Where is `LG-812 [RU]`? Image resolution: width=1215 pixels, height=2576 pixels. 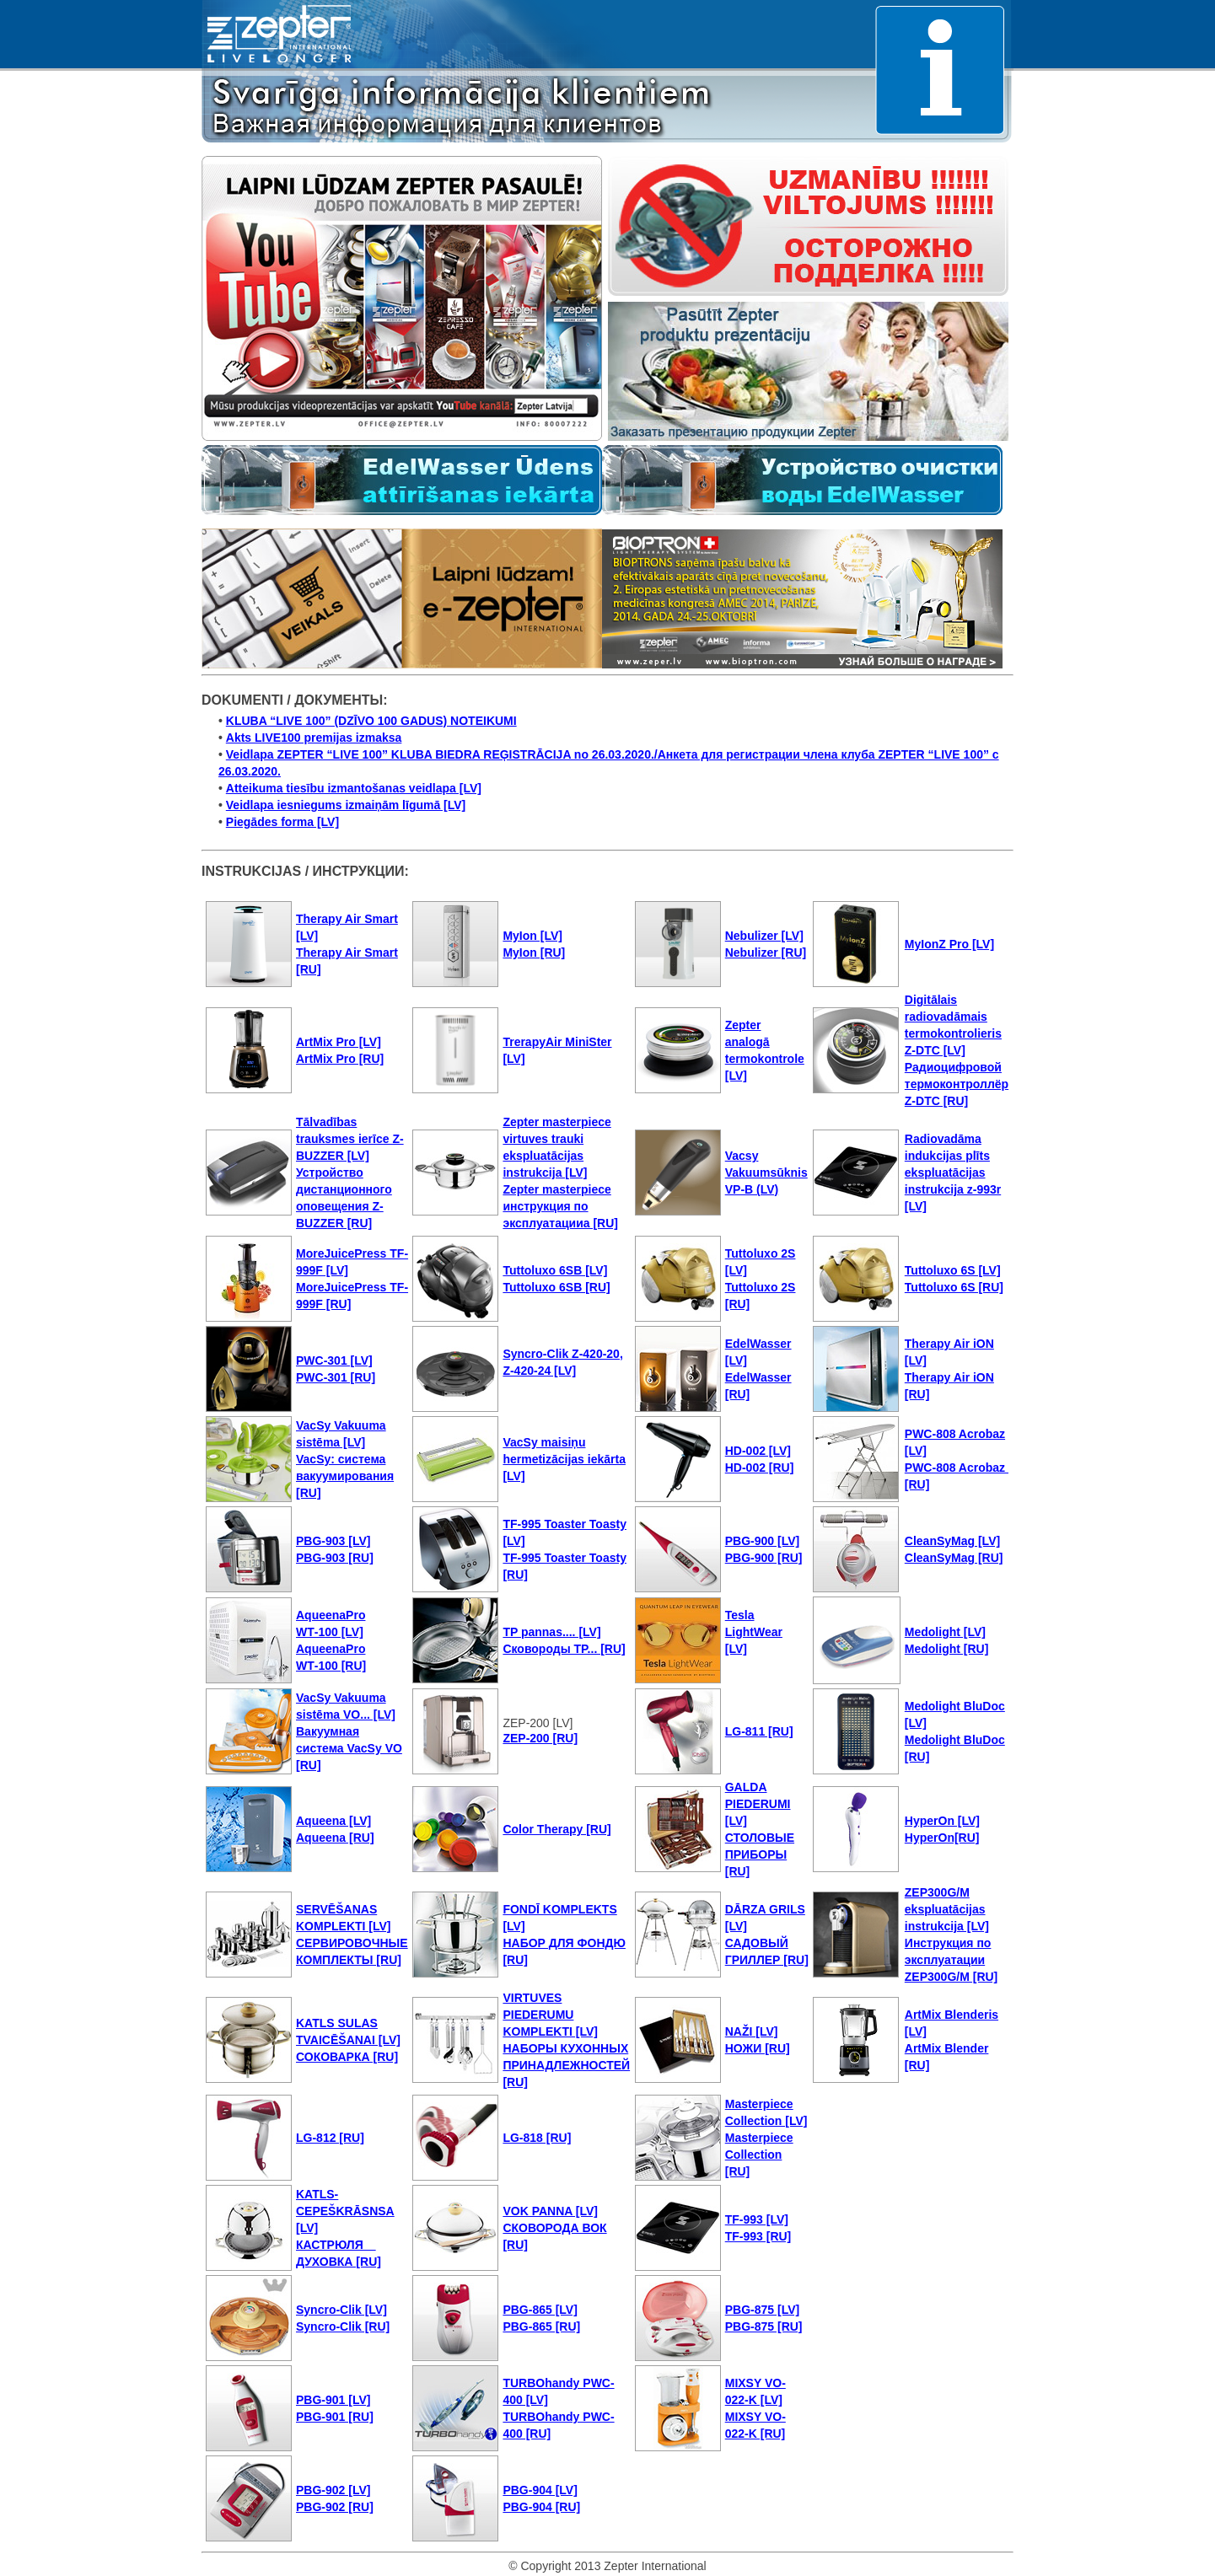
LG-812 [RU] is located at coordinates (330, 2137).